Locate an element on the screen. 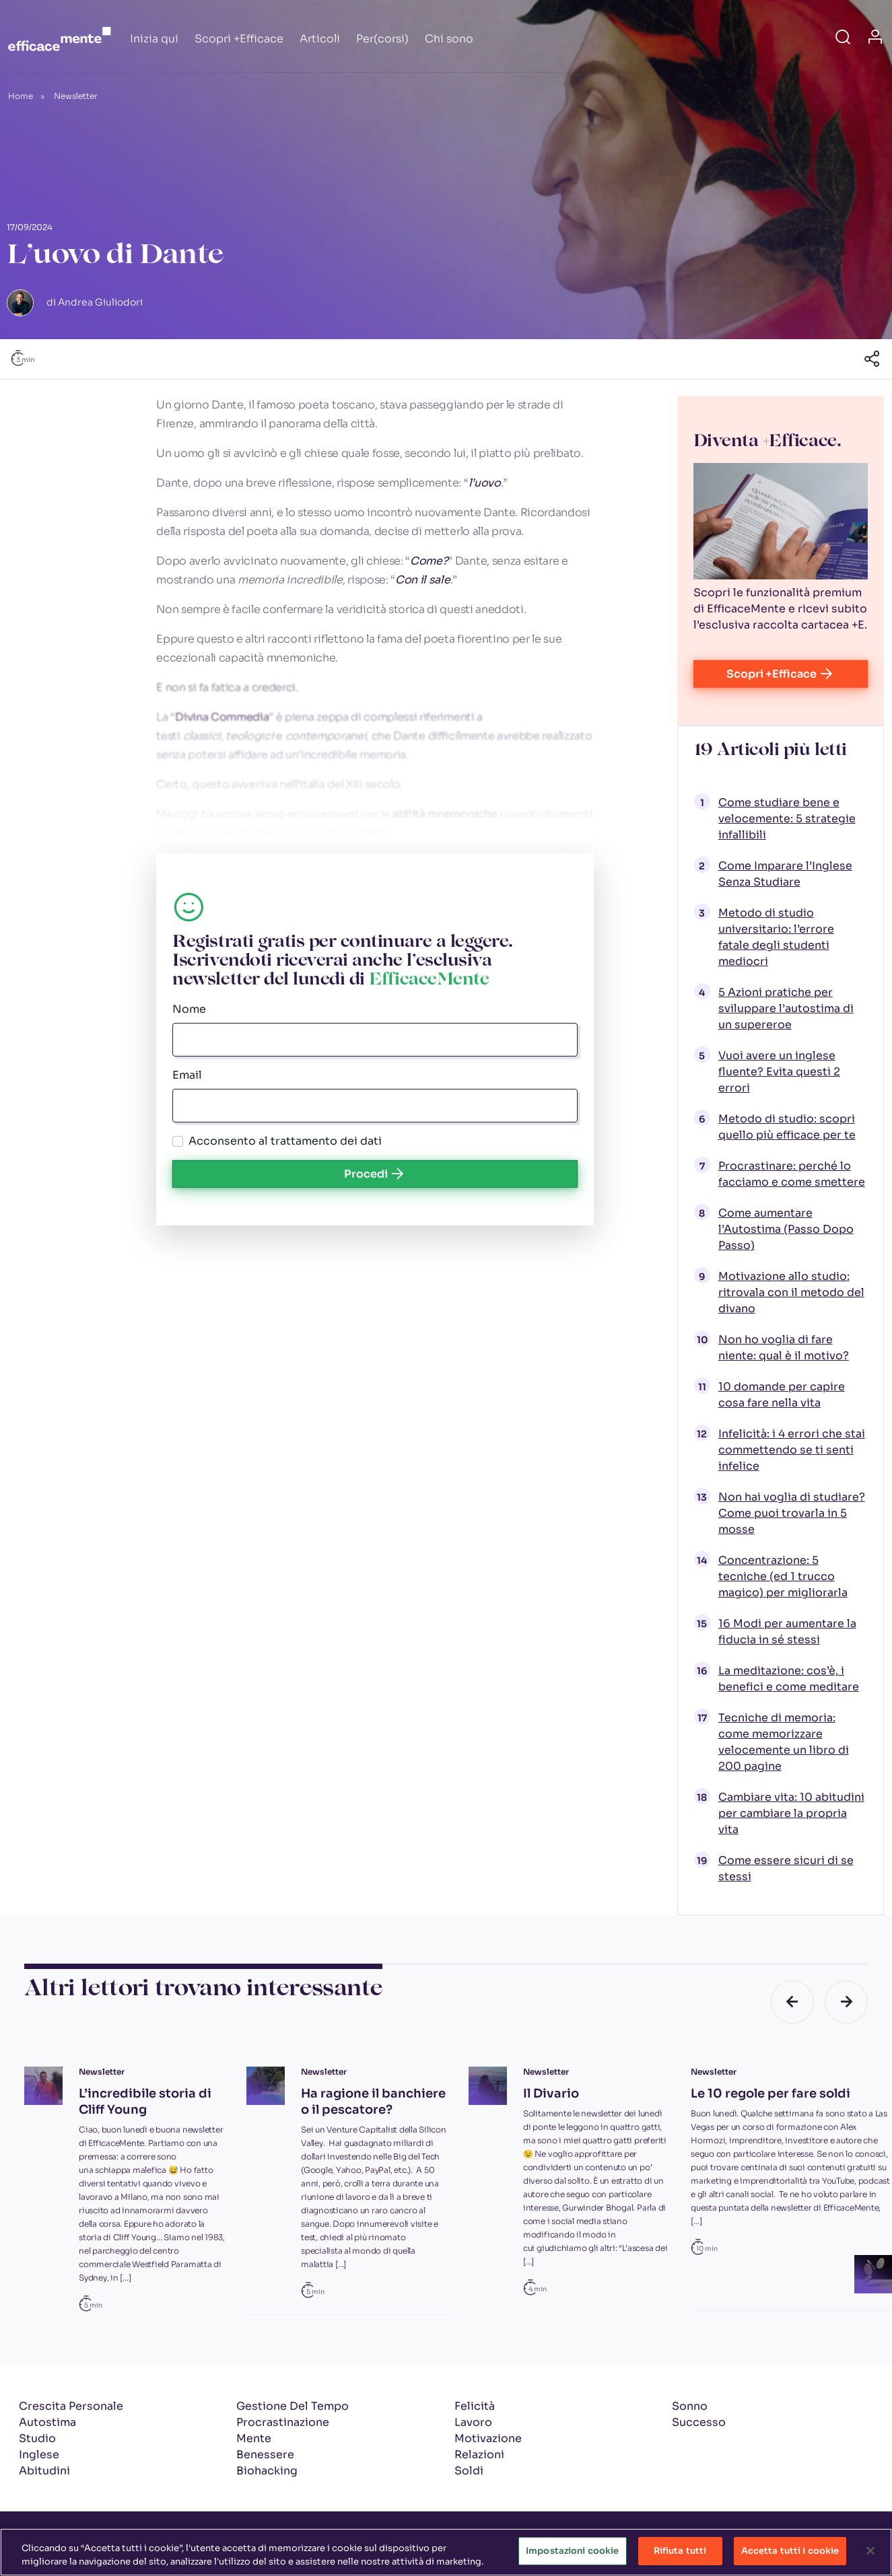 The height and width of the screenshot is (2576, 892). Autostima is located at coordinates (47, 2422).